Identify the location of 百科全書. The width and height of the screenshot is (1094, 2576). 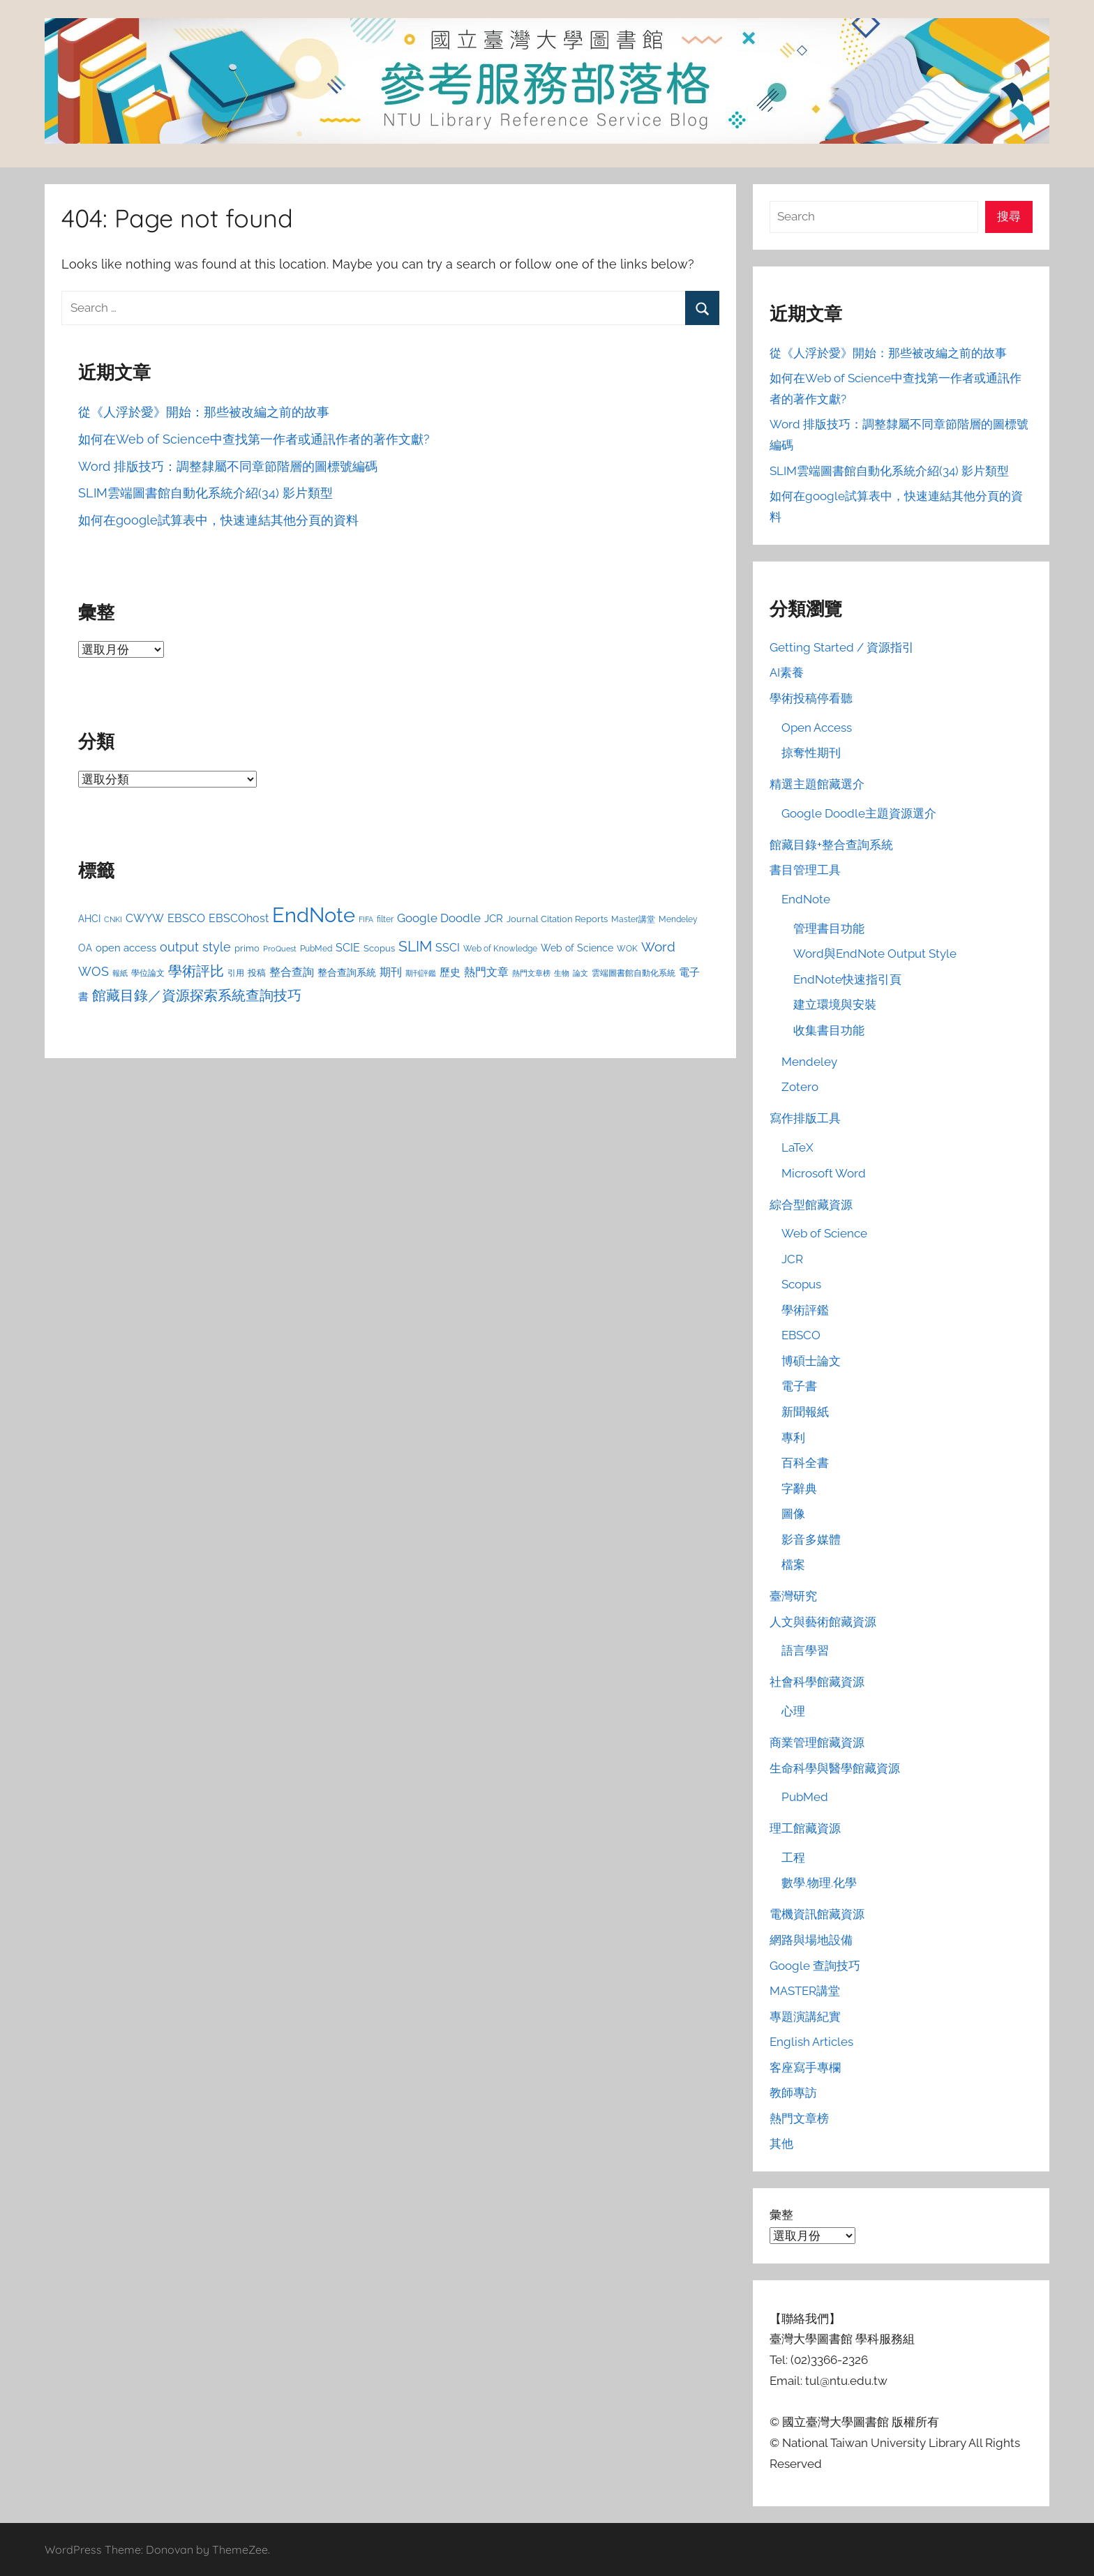
(805, 1463).